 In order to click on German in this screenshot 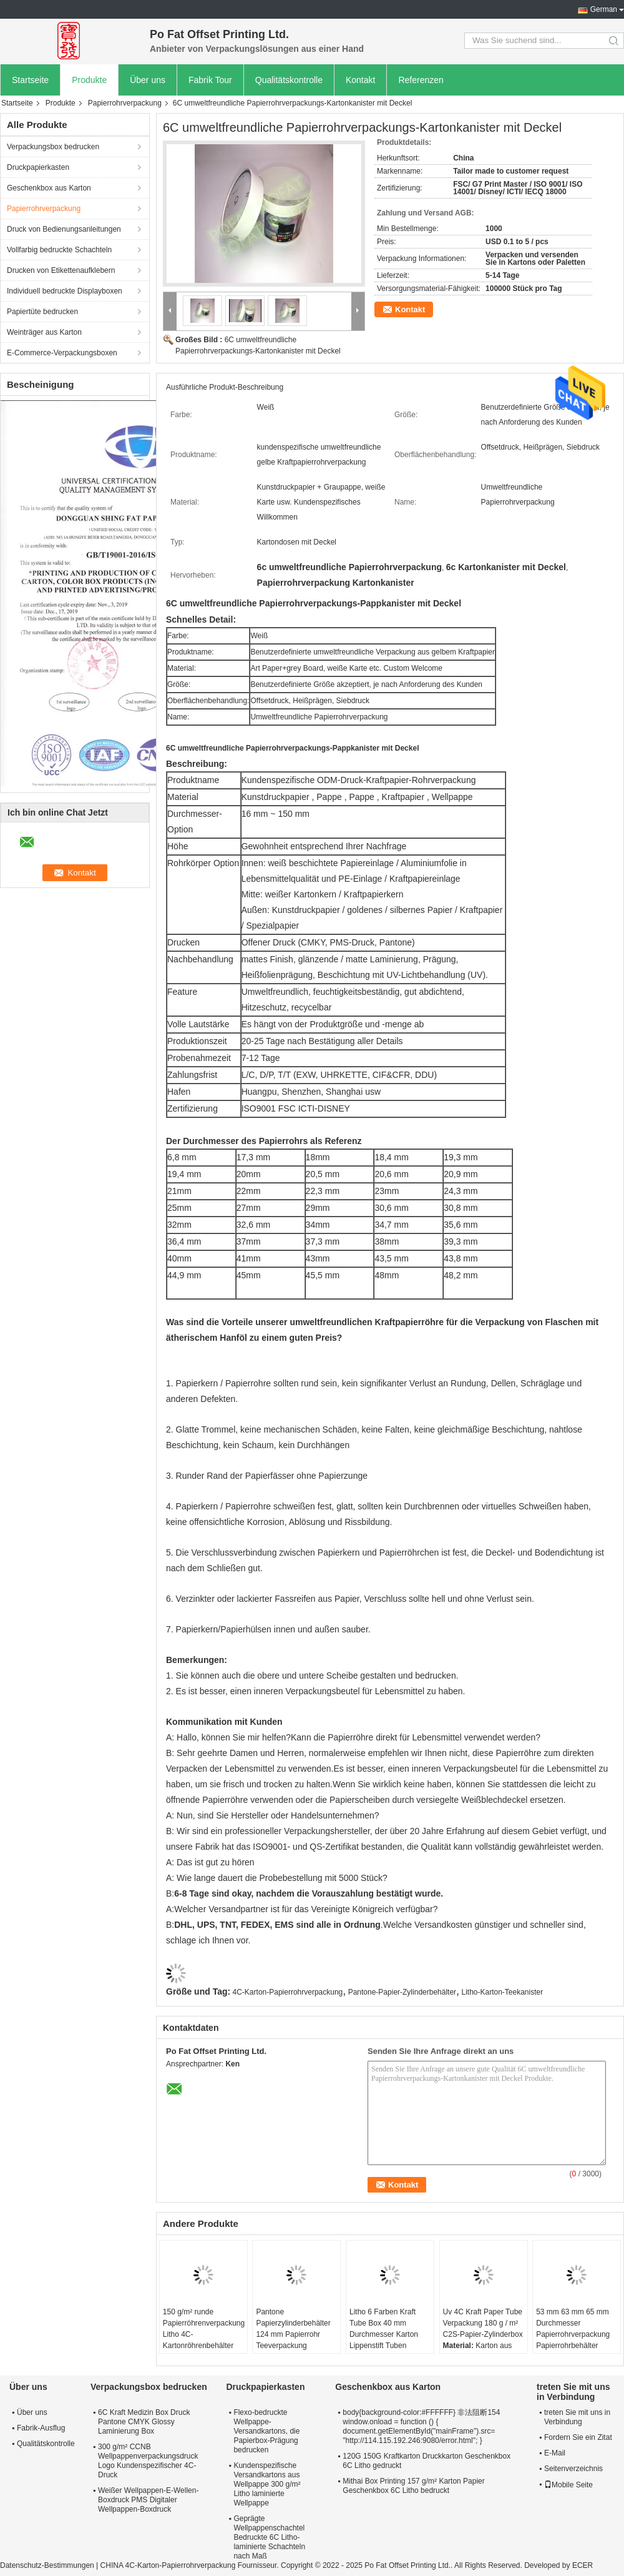, I will do `click(603, 9)`.